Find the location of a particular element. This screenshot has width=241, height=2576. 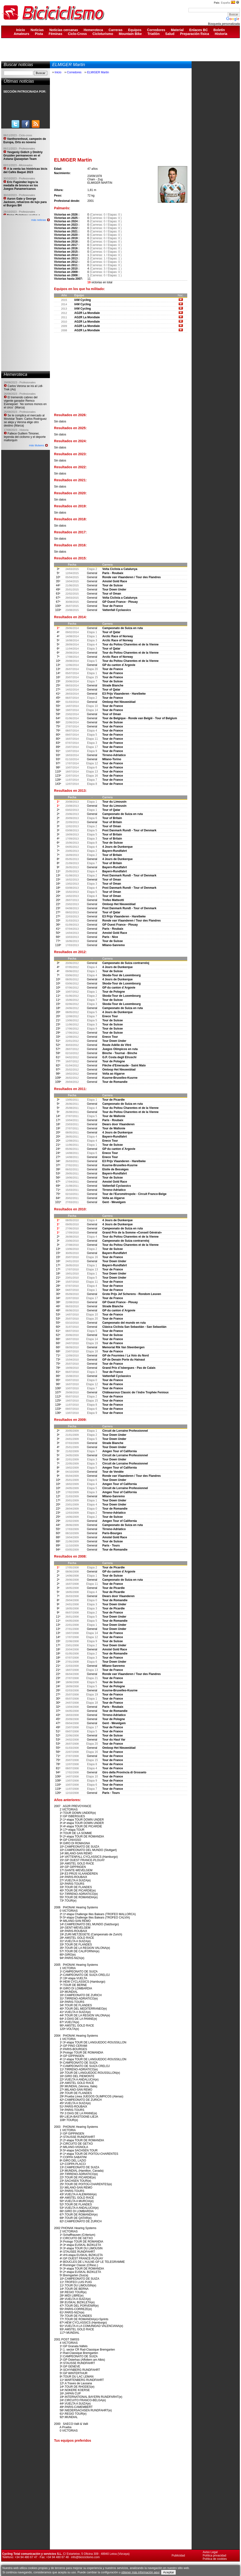

Tour de Wallonie is located at coordinates (113, 1116).